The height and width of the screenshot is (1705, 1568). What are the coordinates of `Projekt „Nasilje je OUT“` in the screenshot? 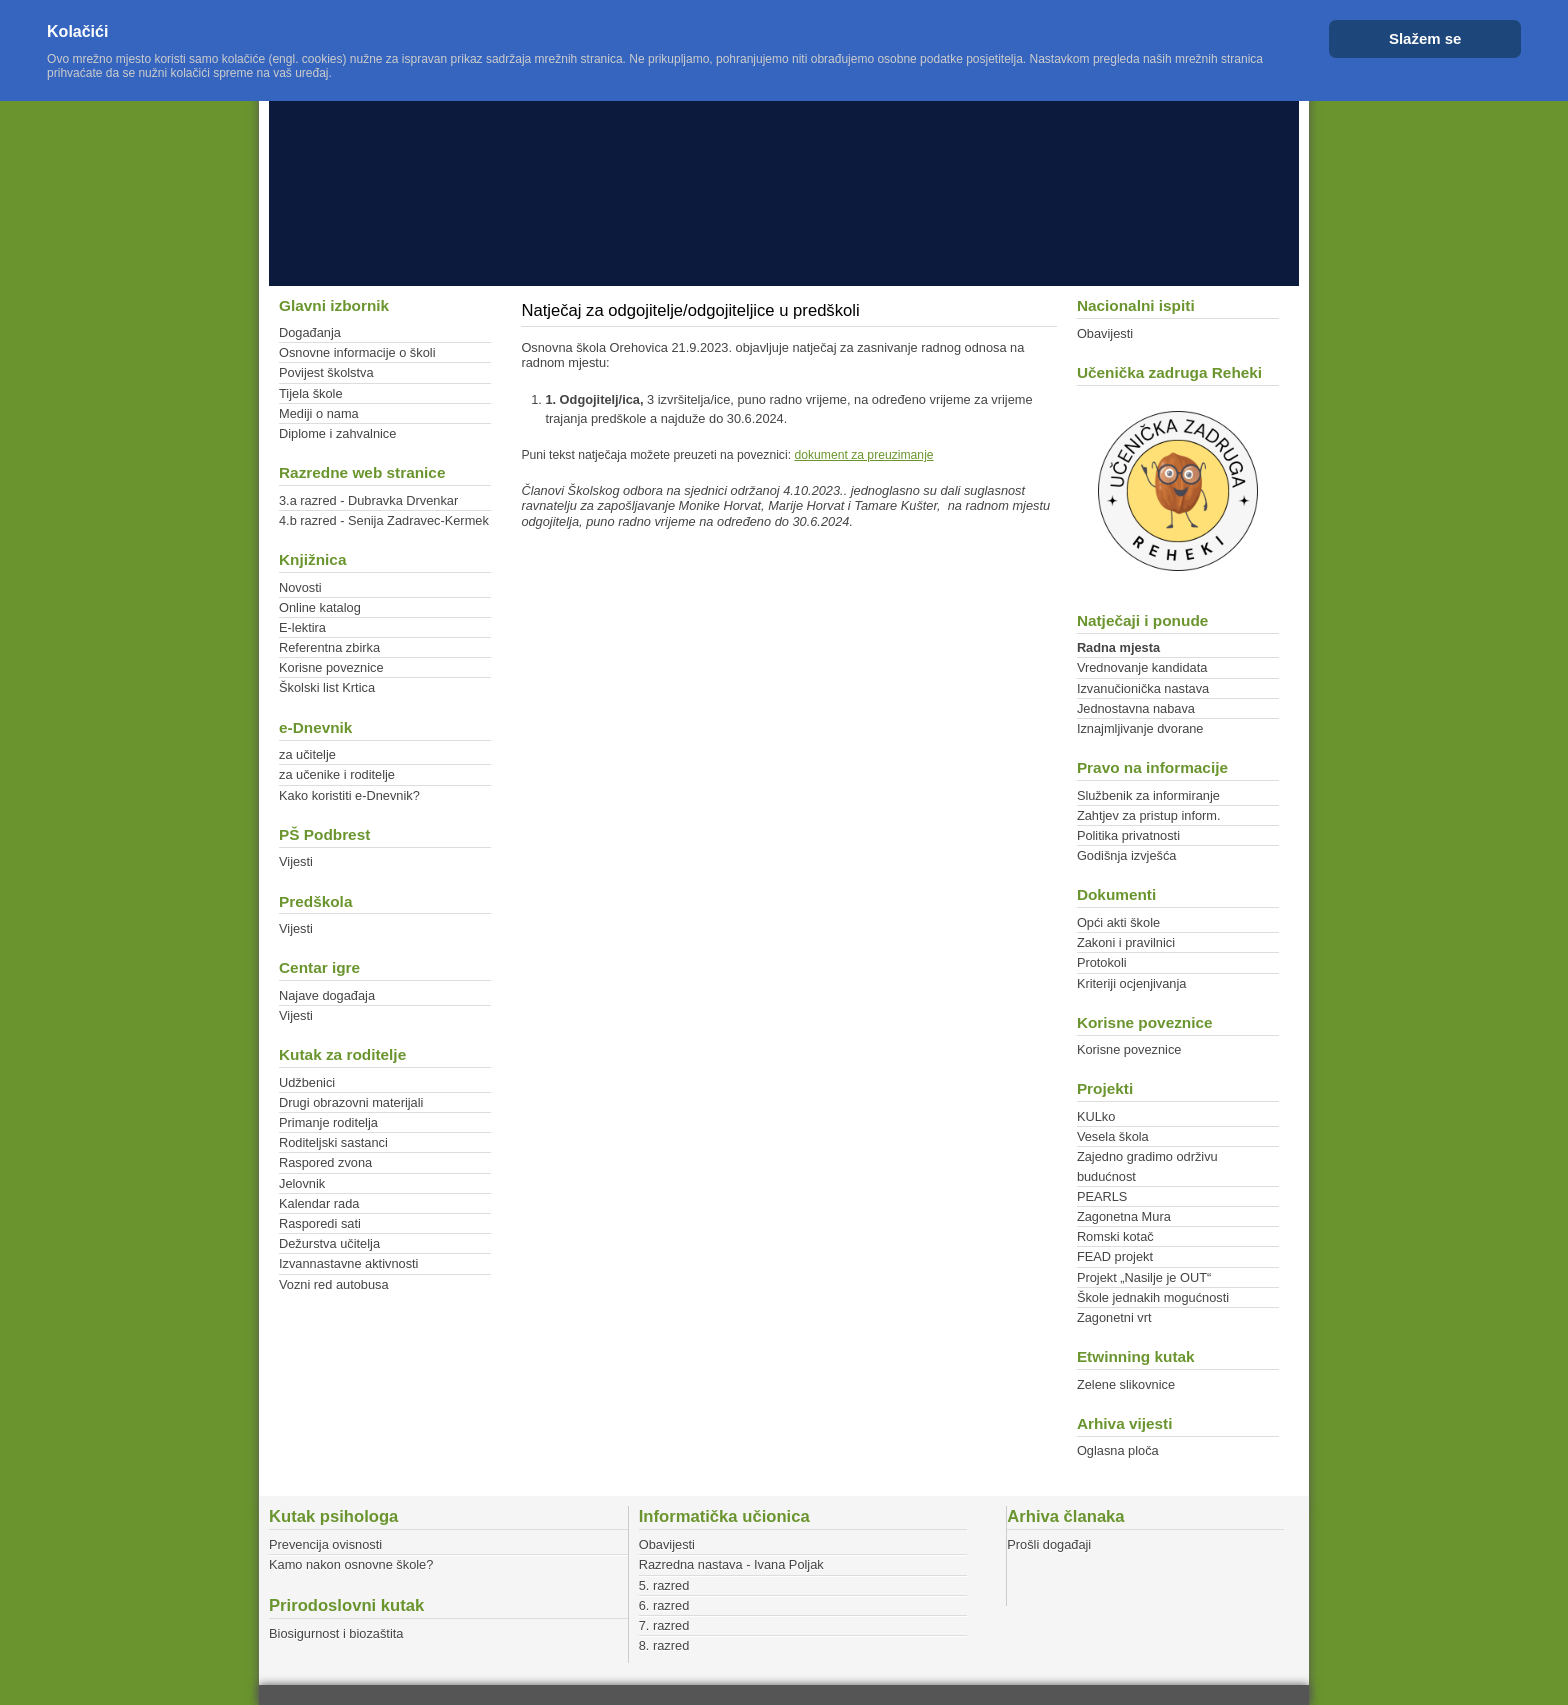 It's located at (1144, 1277).